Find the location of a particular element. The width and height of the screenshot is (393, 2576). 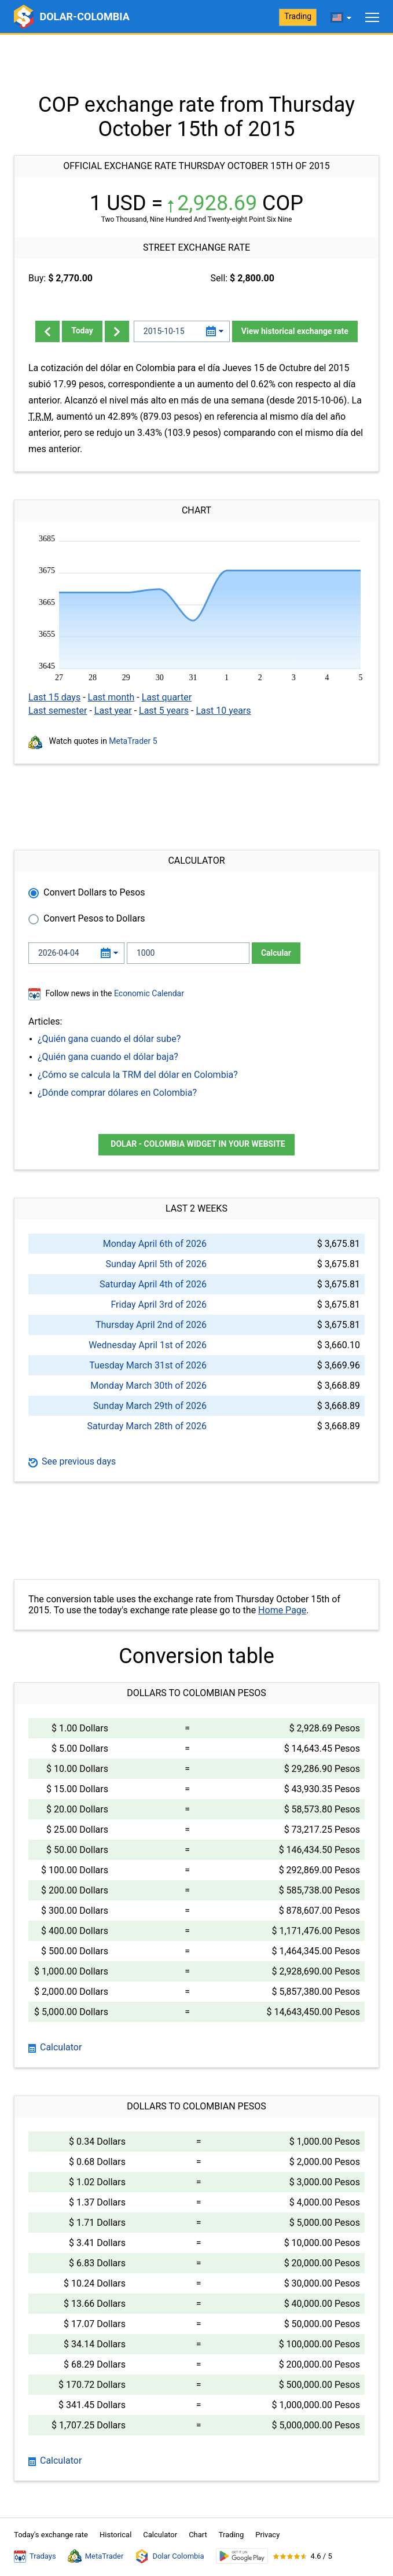

Chart is located at coordinates (198, 2534).